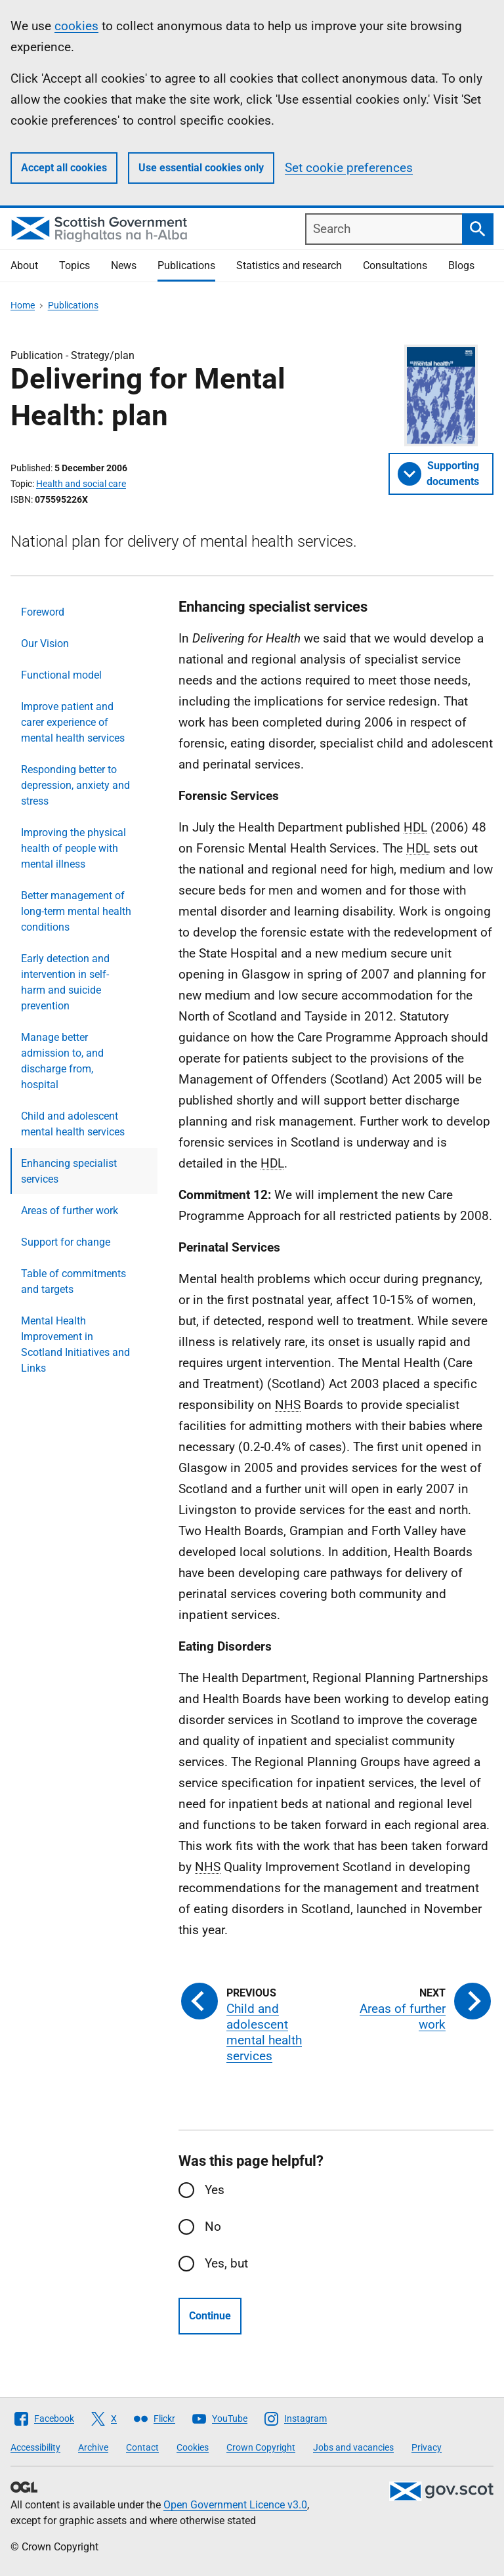 The image size is (504, 2576). Describe the element at coordinates (45, 643) in the screenshot. I see `Our Vision` at that location.